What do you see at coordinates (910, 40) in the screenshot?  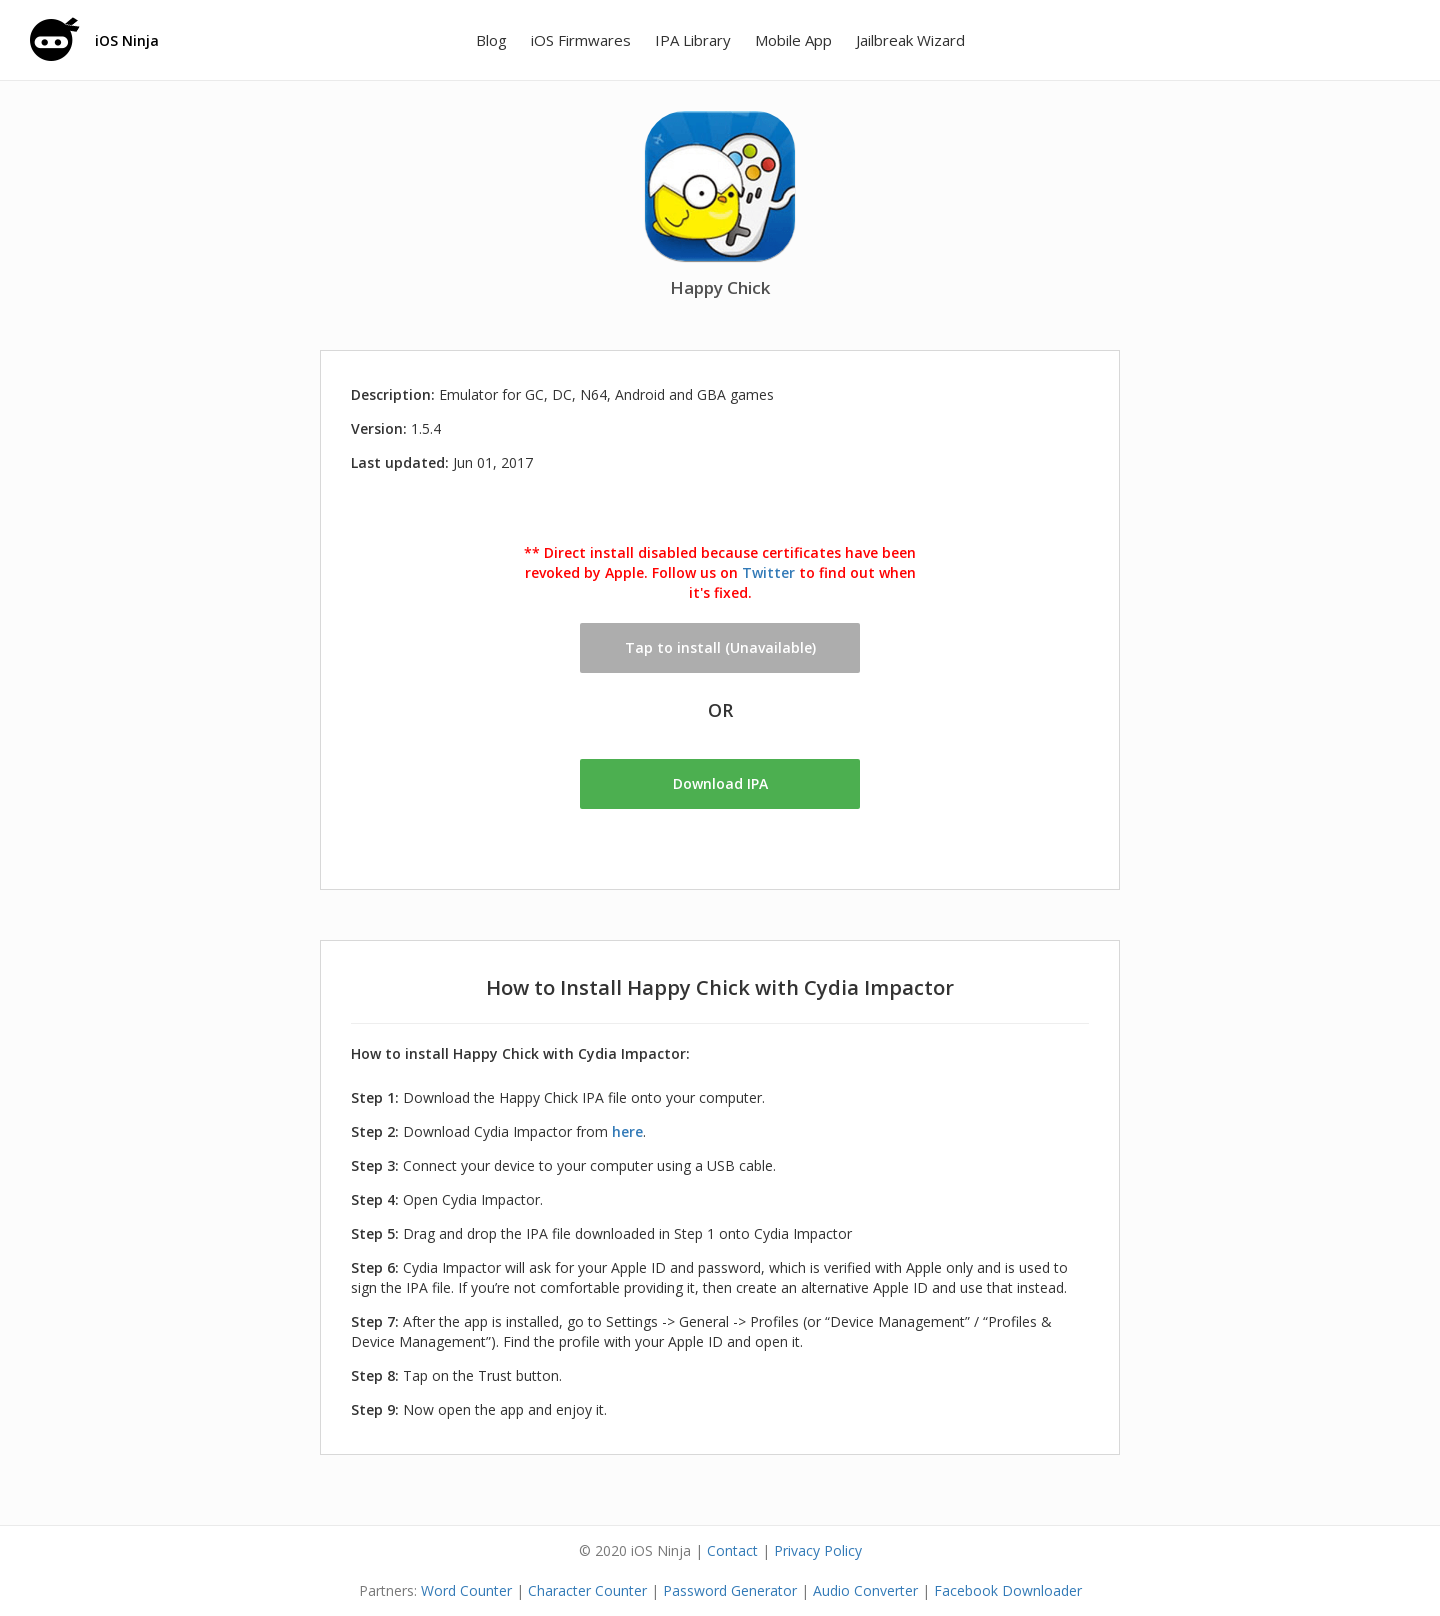 I see `Jailbreak Wizard` at bounding box center [910, 40].